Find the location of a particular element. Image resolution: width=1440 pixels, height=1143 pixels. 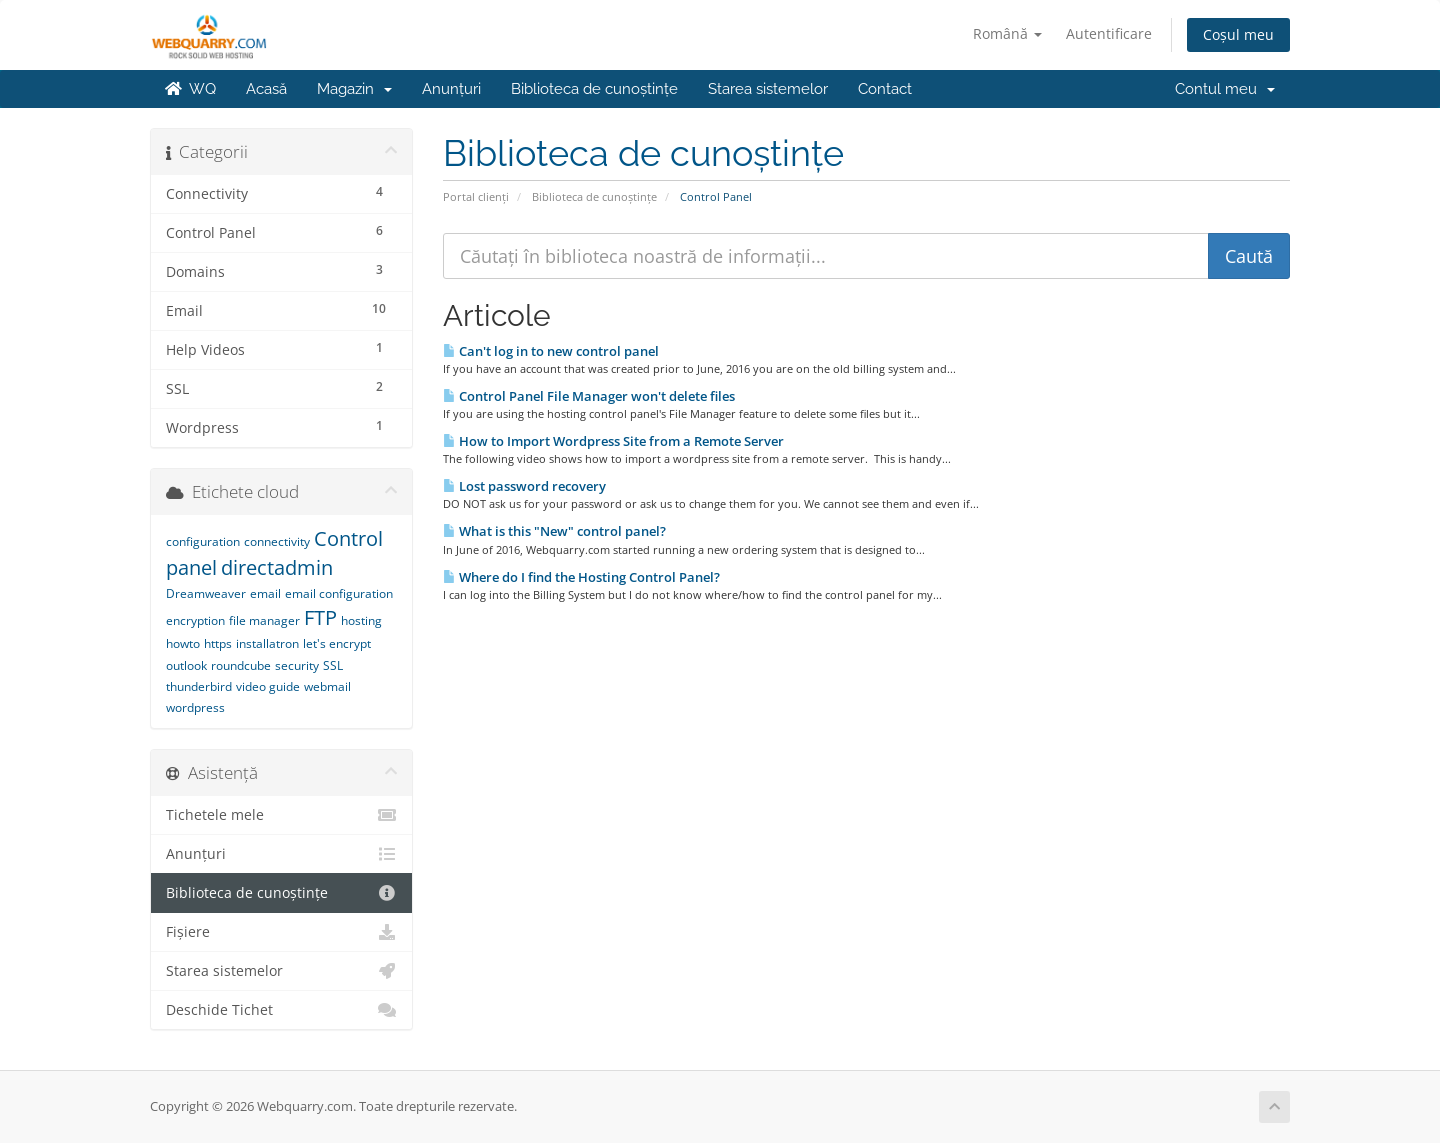

Magazin is located at coordinates (354, 89).